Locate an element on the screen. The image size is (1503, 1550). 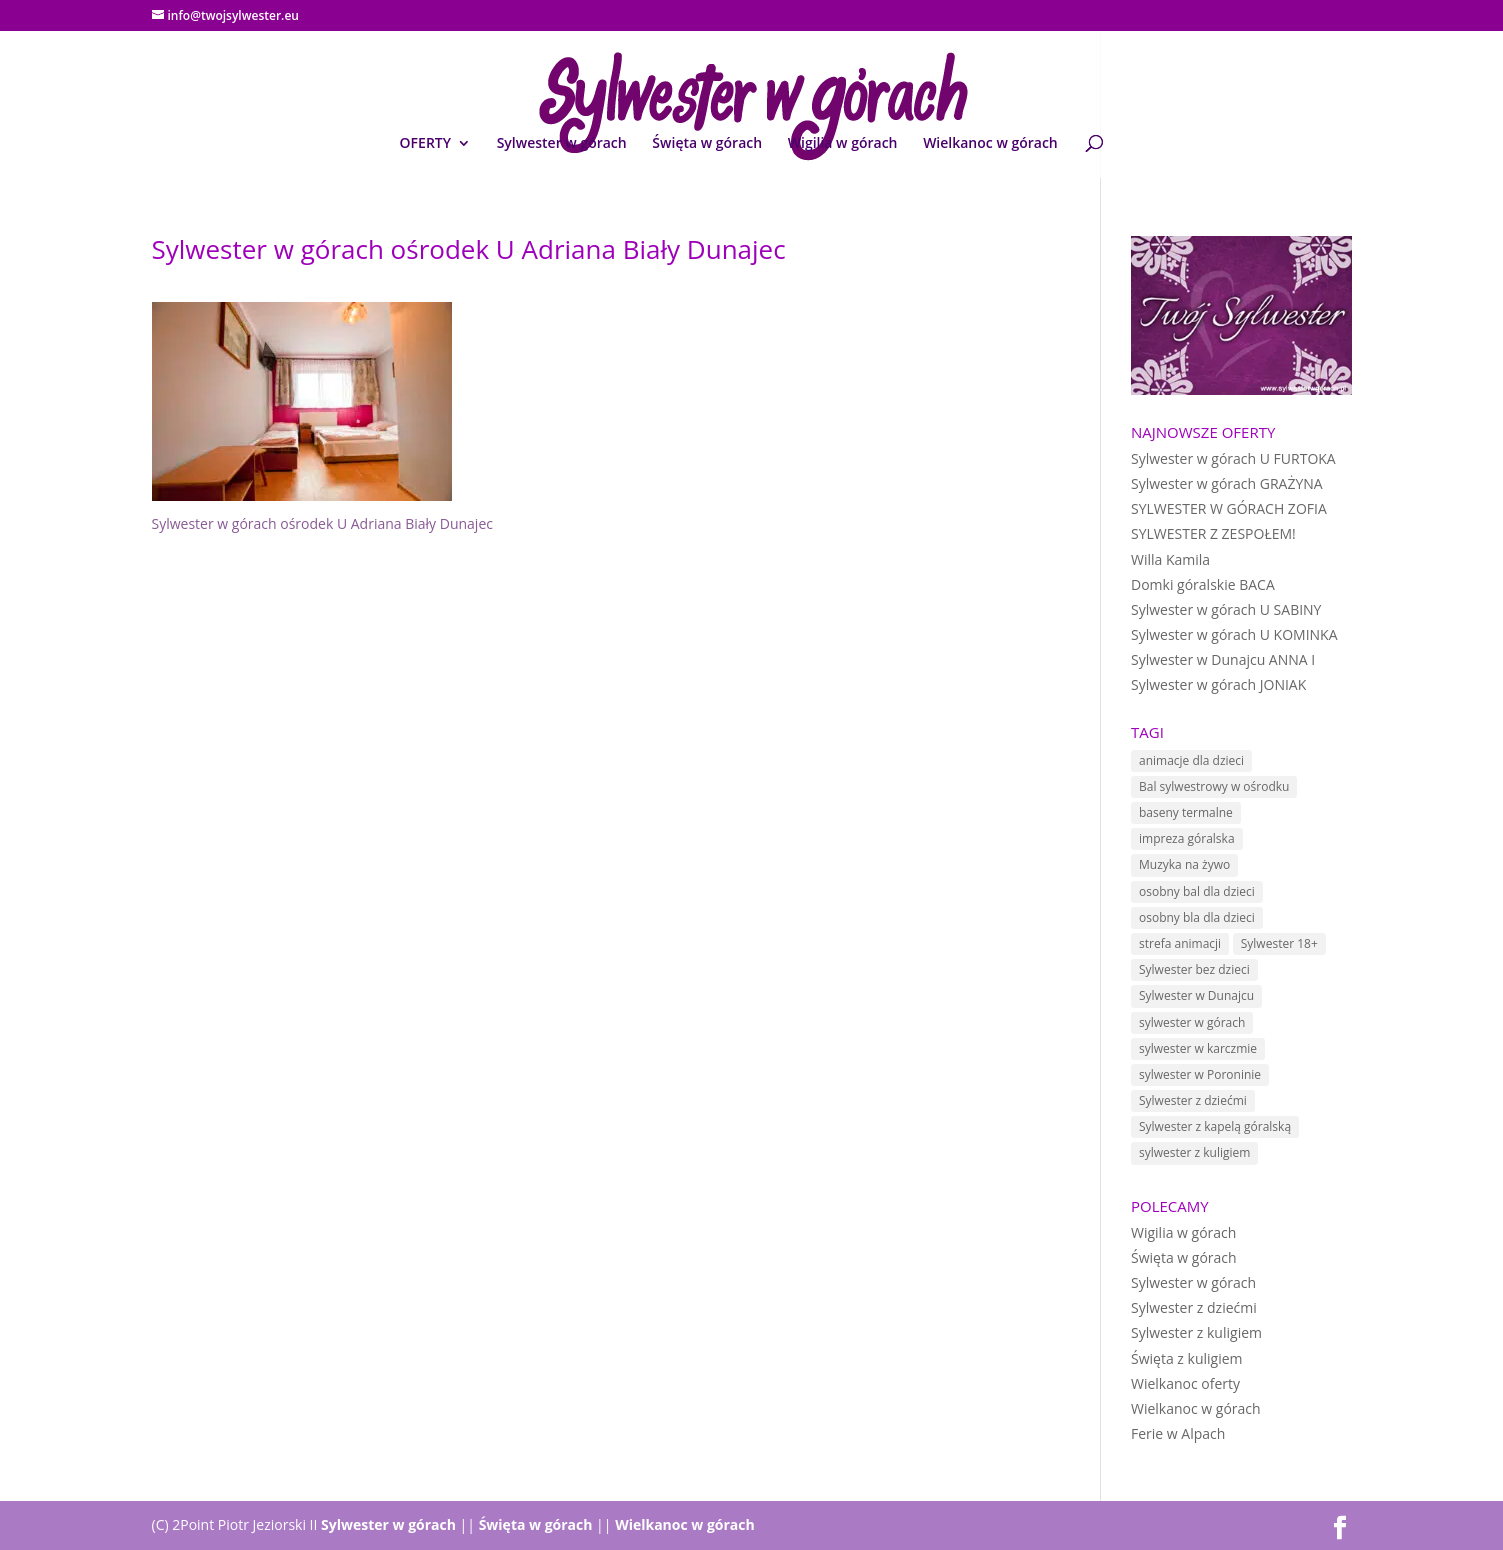
Sylwester 18+ [Sylwester 18+ (1 element)] is located at coordinates (1279, 943).